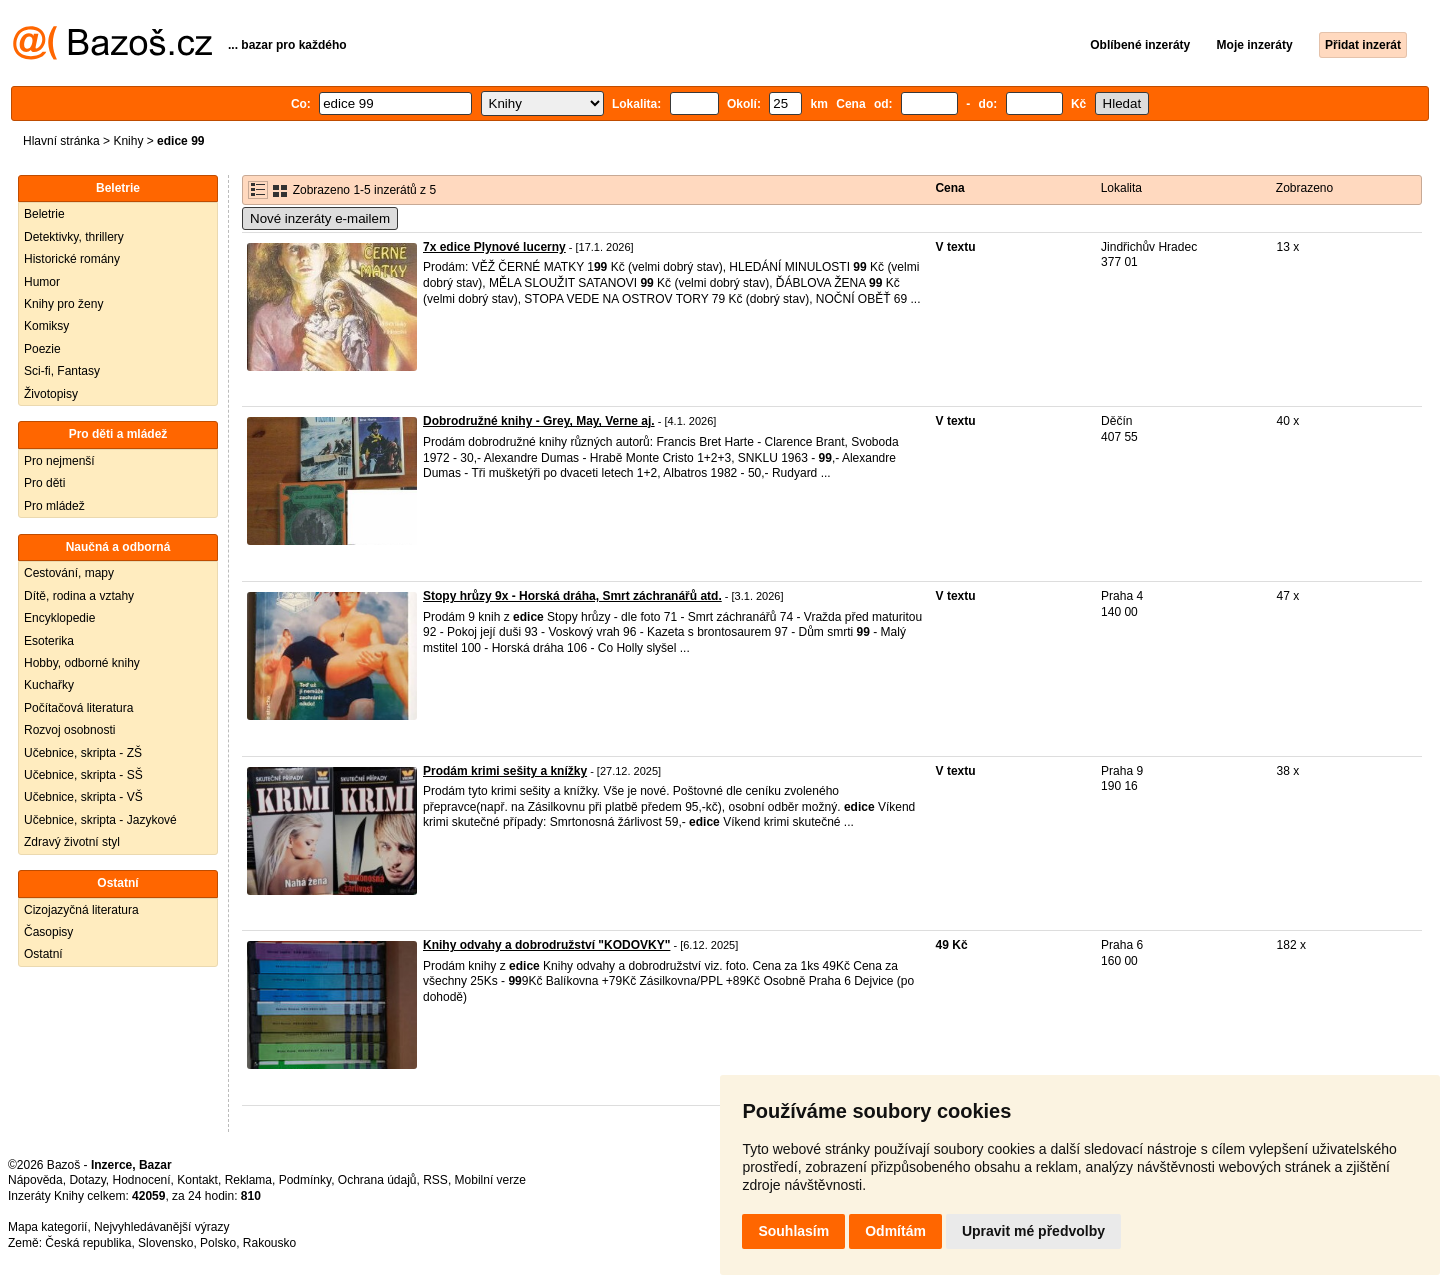 Image resolution: width=1440 pixels, height=1275 pixels. What do you see at coordinates (35, 1180) in the screenshot?
I see `Nápověda` at bounding box center [35, 1180].